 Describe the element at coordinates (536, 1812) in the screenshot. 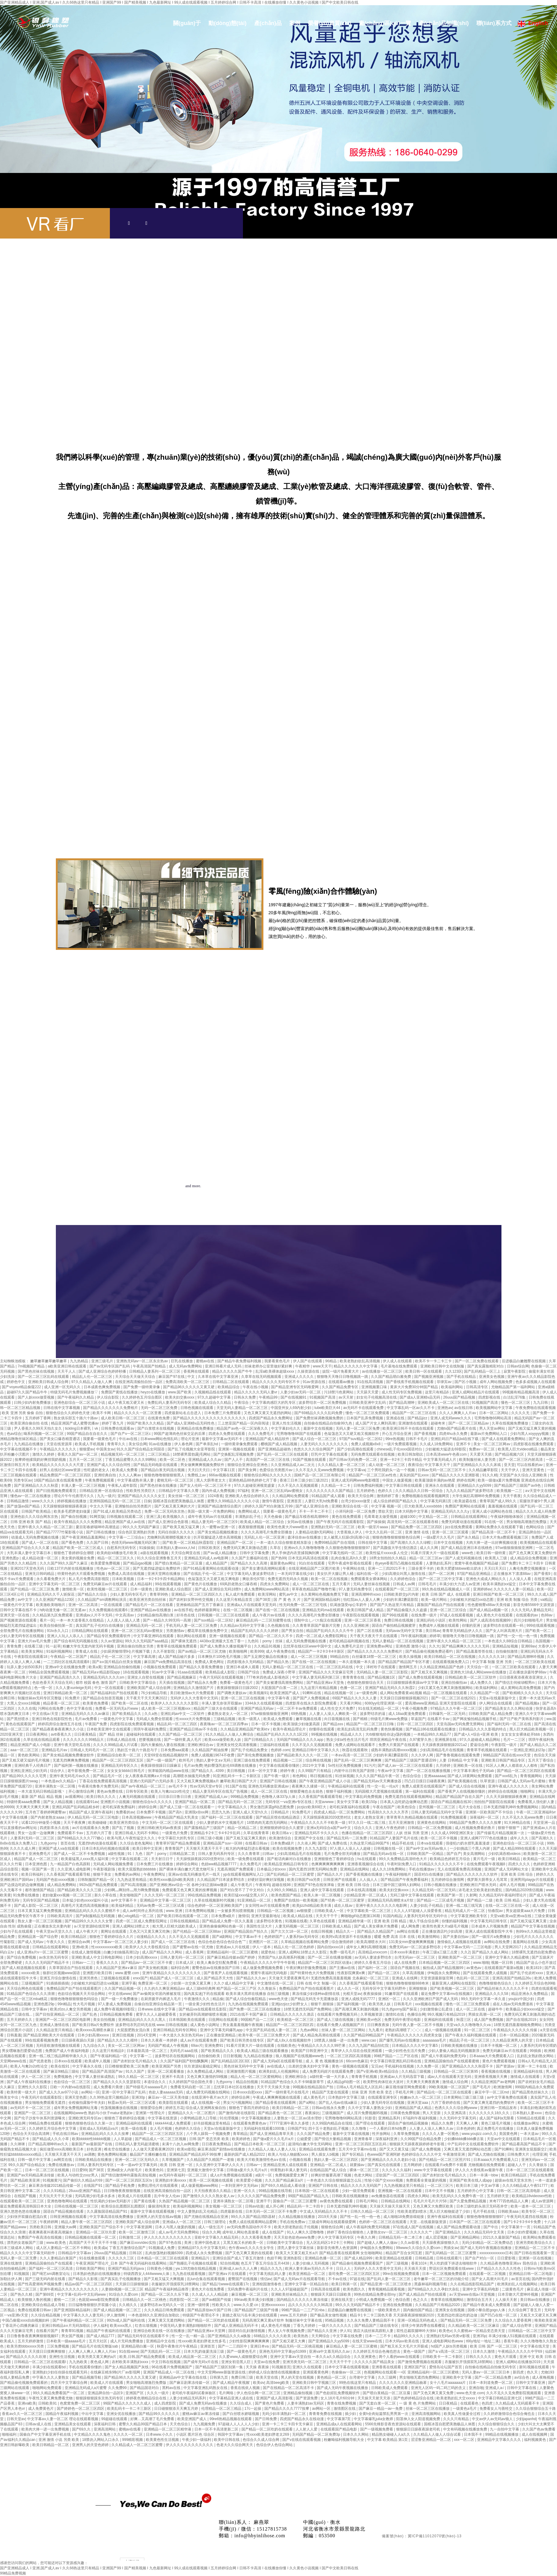

I see `午夜一区二区亚洲福利vr` at that location.